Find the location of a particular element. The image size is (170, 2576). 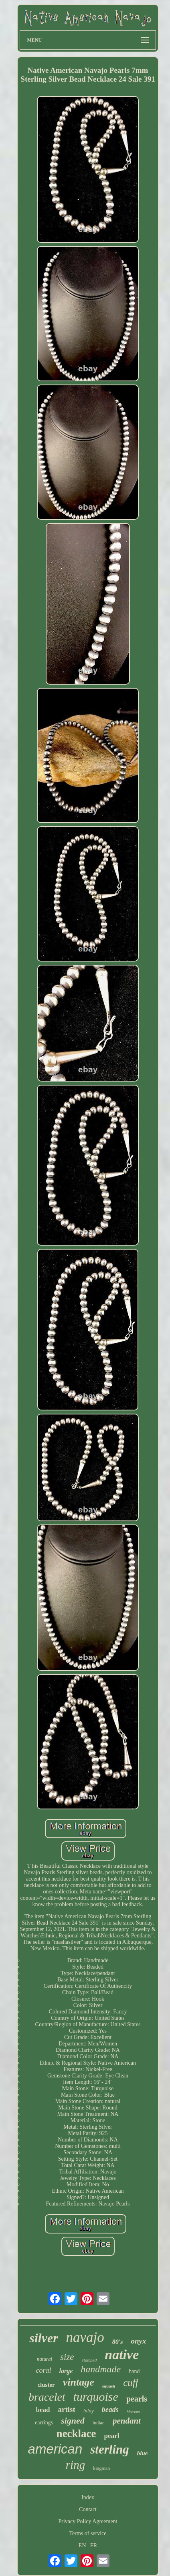

inlay is located at coordinates (88, 2411).